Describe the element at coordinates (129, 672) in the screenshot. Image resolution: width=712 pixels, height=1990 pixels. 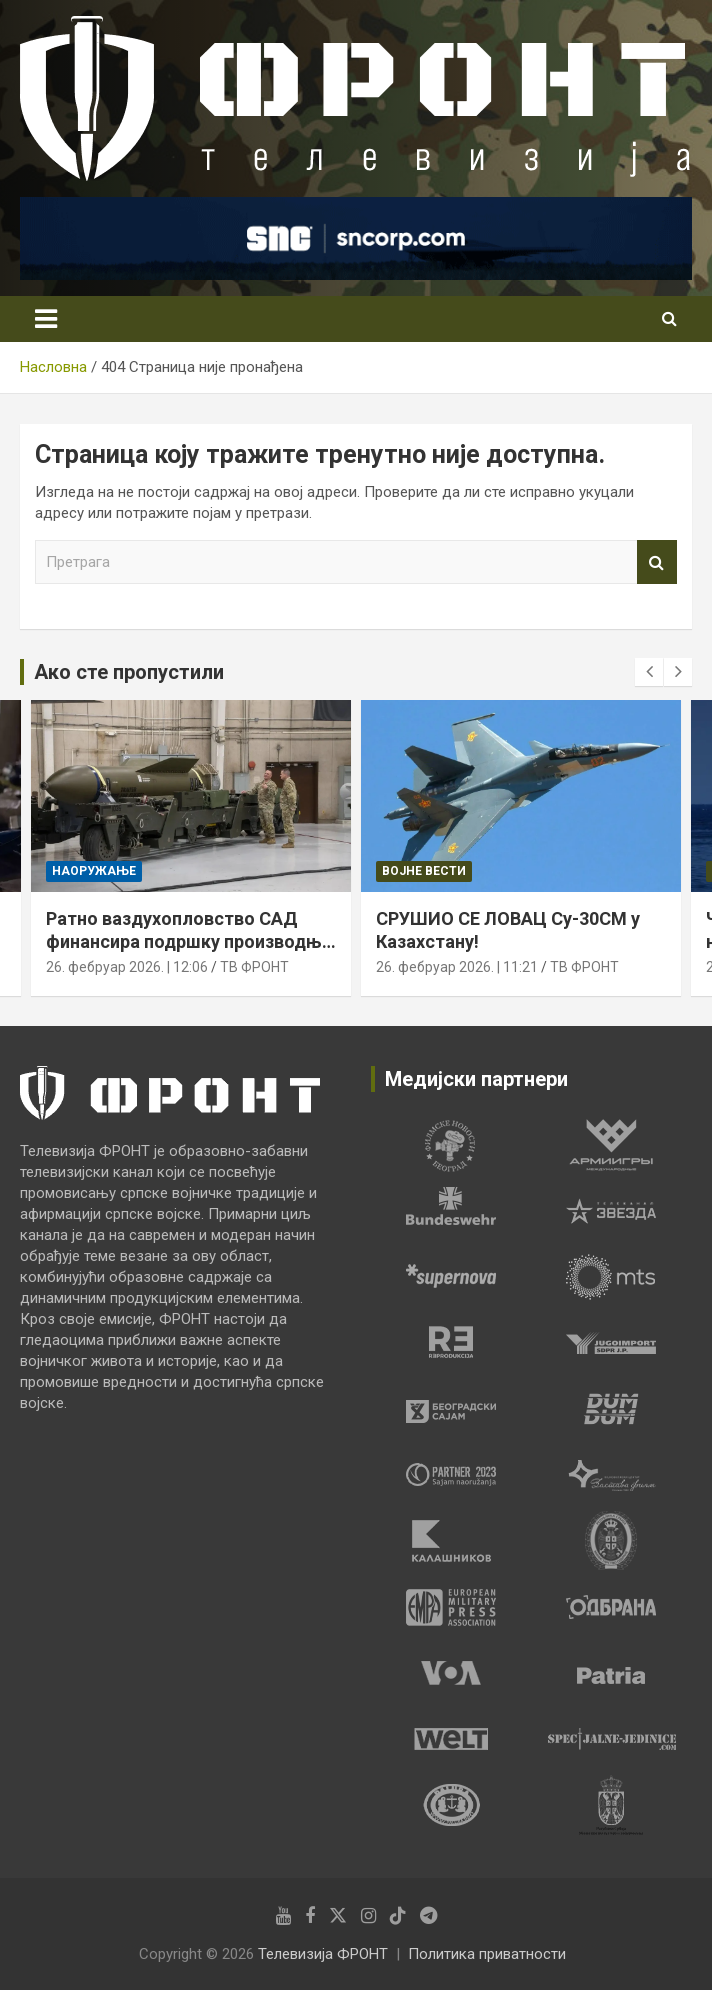
I see `Ако сте пропустили` at that location.